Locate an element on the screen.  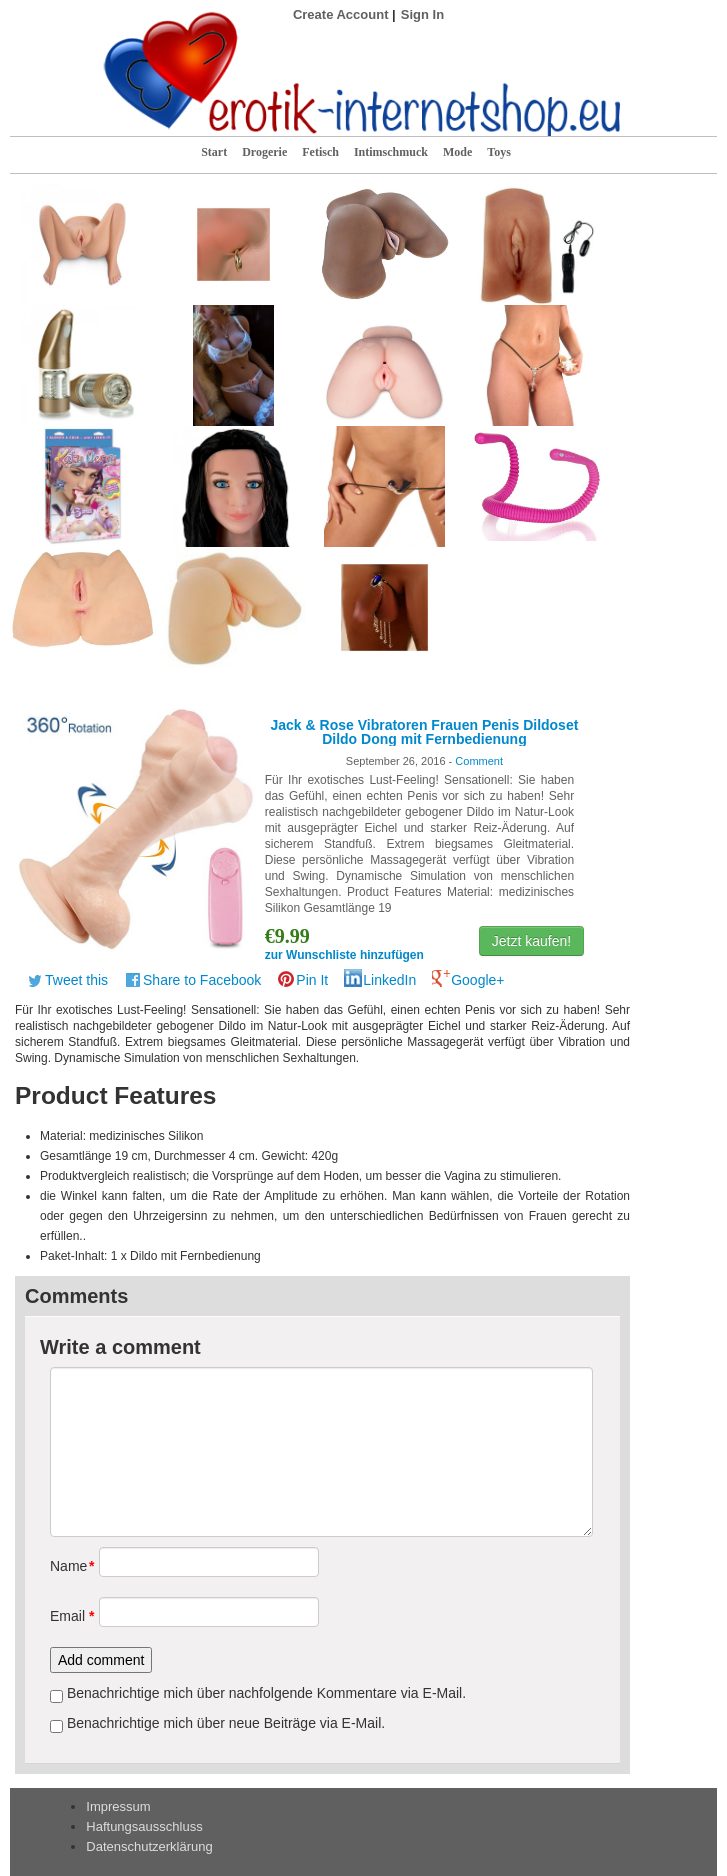
Mode is located at coordinates (457, 152).